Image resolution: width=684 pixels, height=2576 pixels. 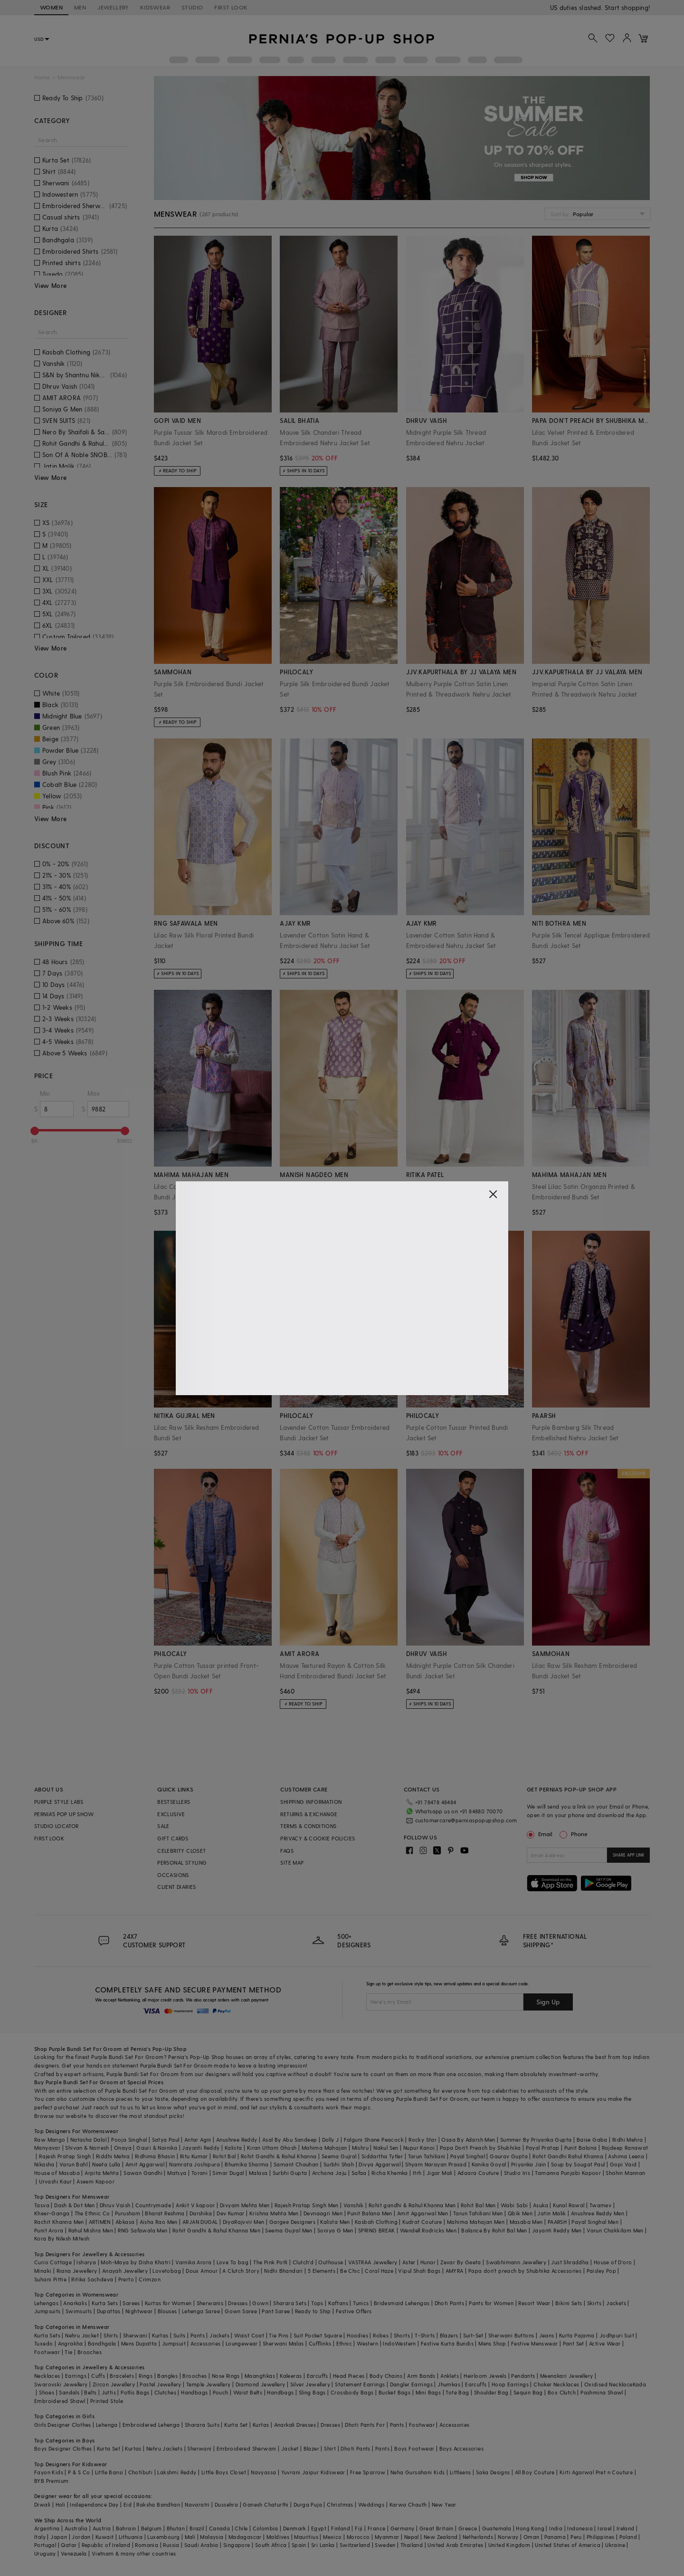 What do you see at coordinates (449, 2335) in the screenshot?
I see `Blazers` at bounding box center [449, 2335].